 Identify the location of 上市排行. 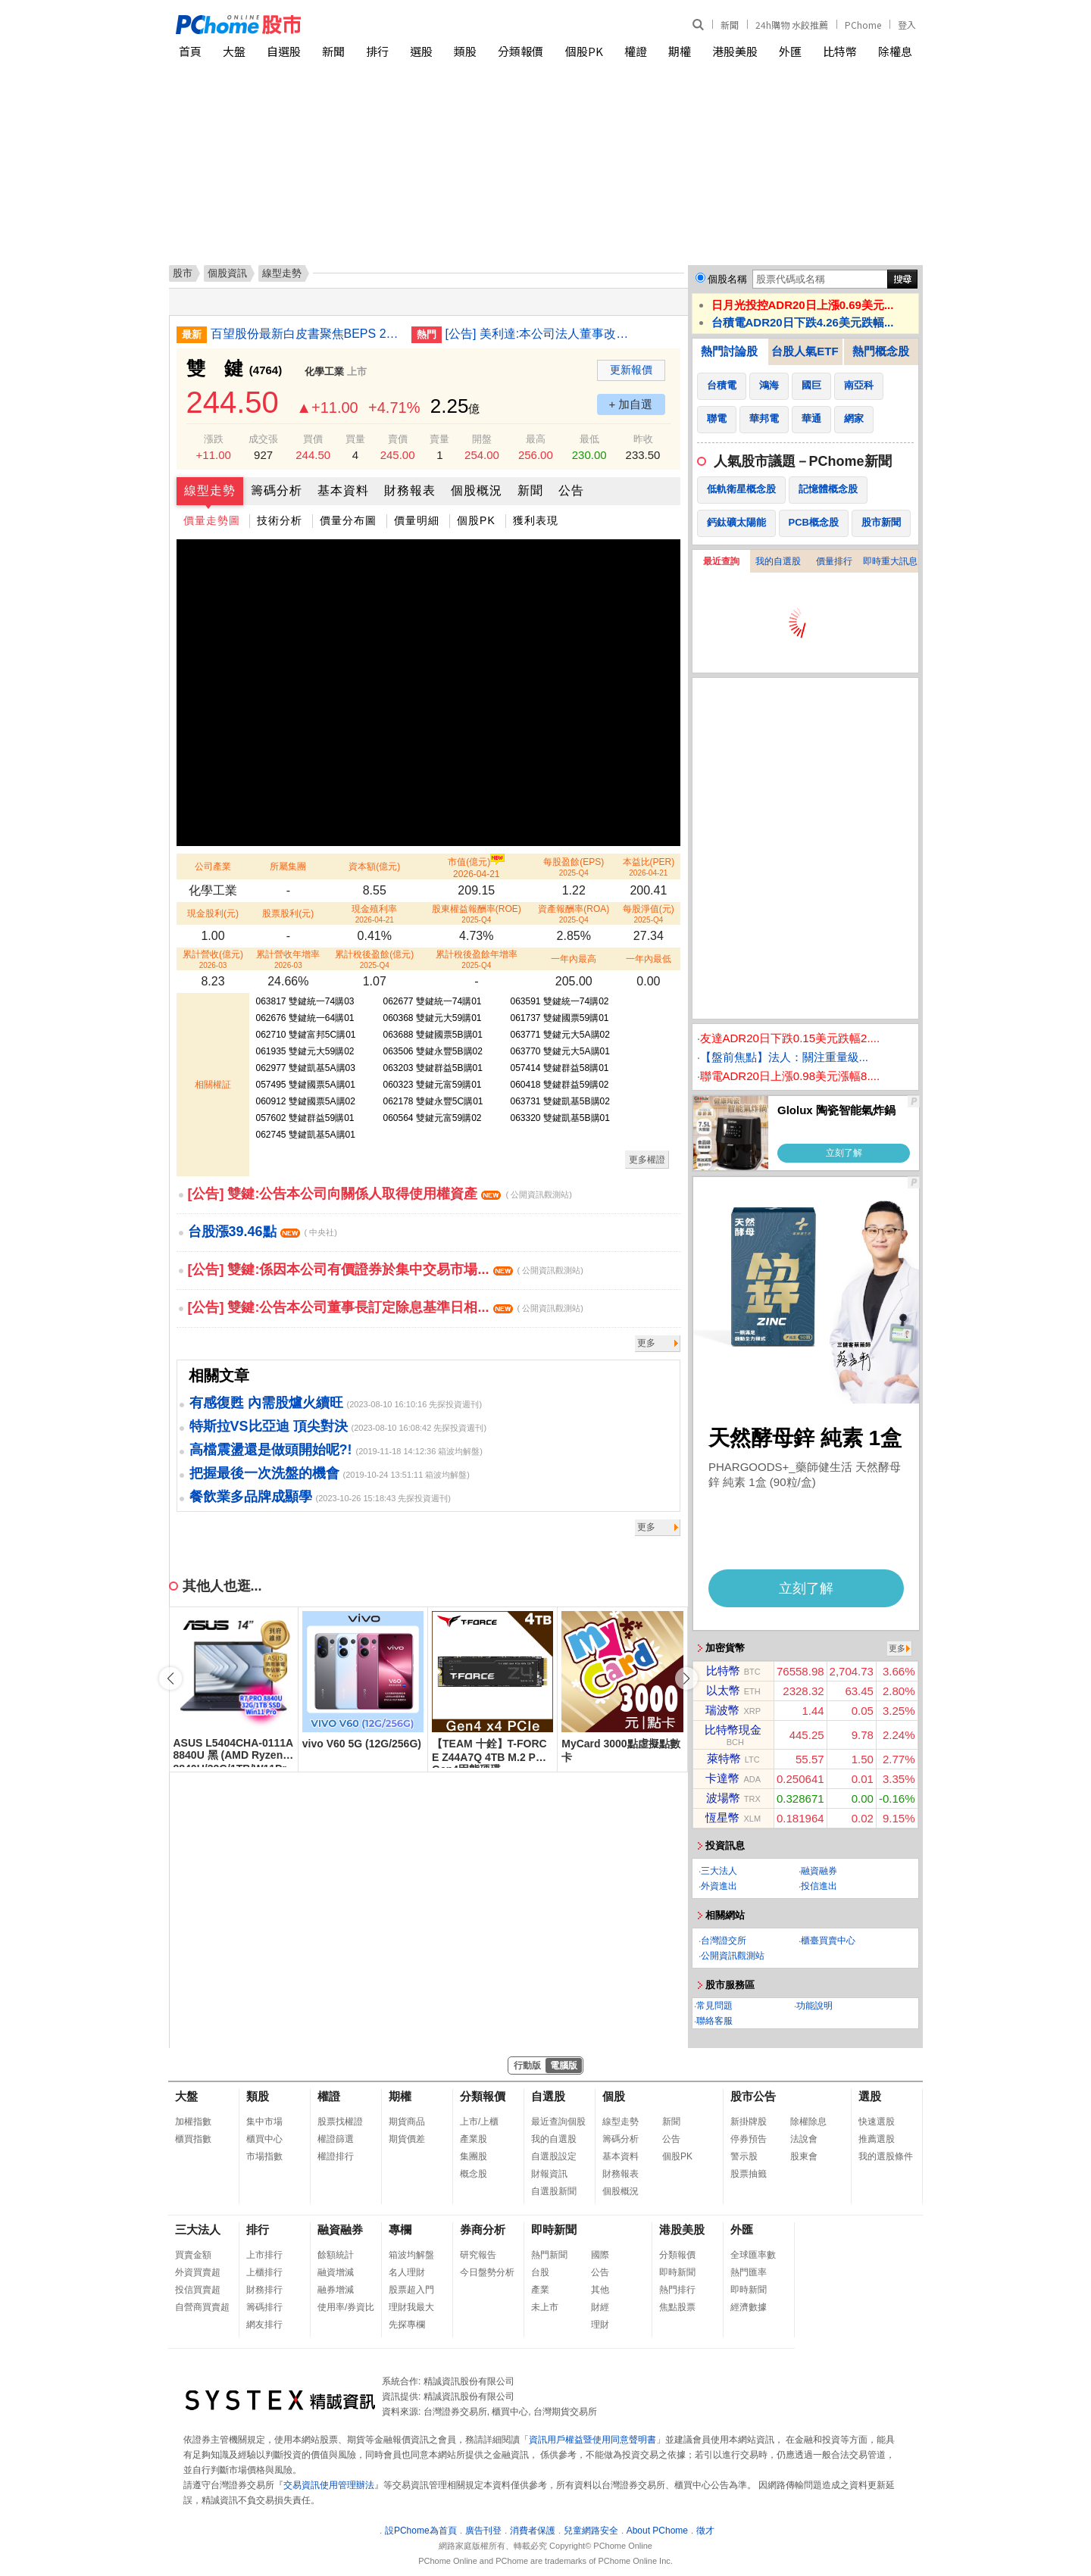
(264, 2255).